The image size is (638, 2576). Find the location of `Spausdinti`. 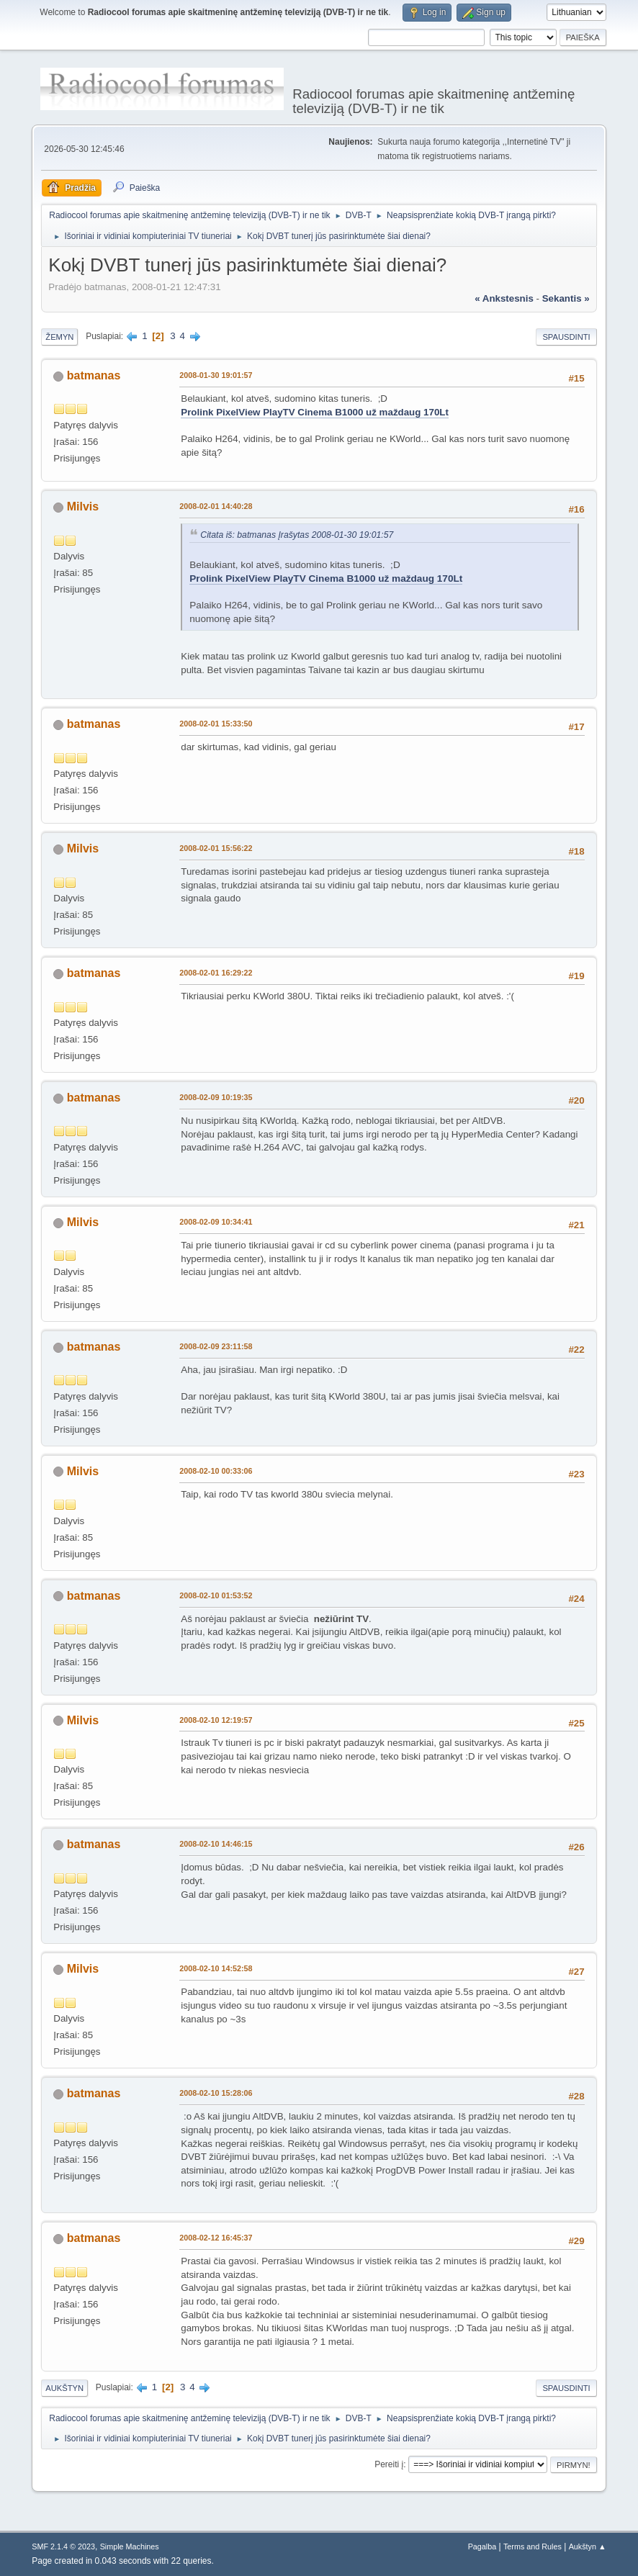

Spausdinti is located at coordinates (566, 337).